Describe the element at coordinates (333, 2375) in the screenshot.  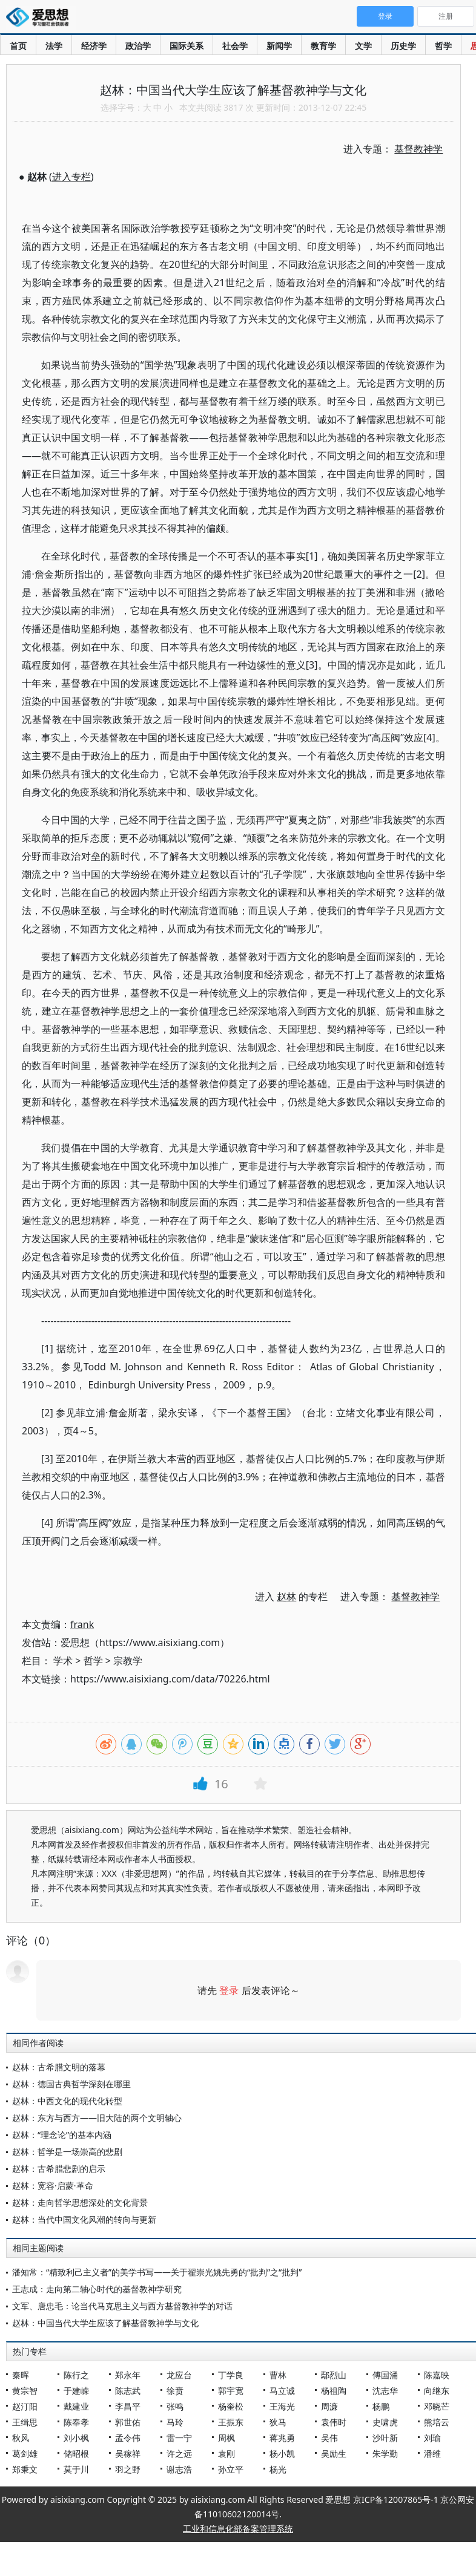
I see `鄢烈山` at that location.